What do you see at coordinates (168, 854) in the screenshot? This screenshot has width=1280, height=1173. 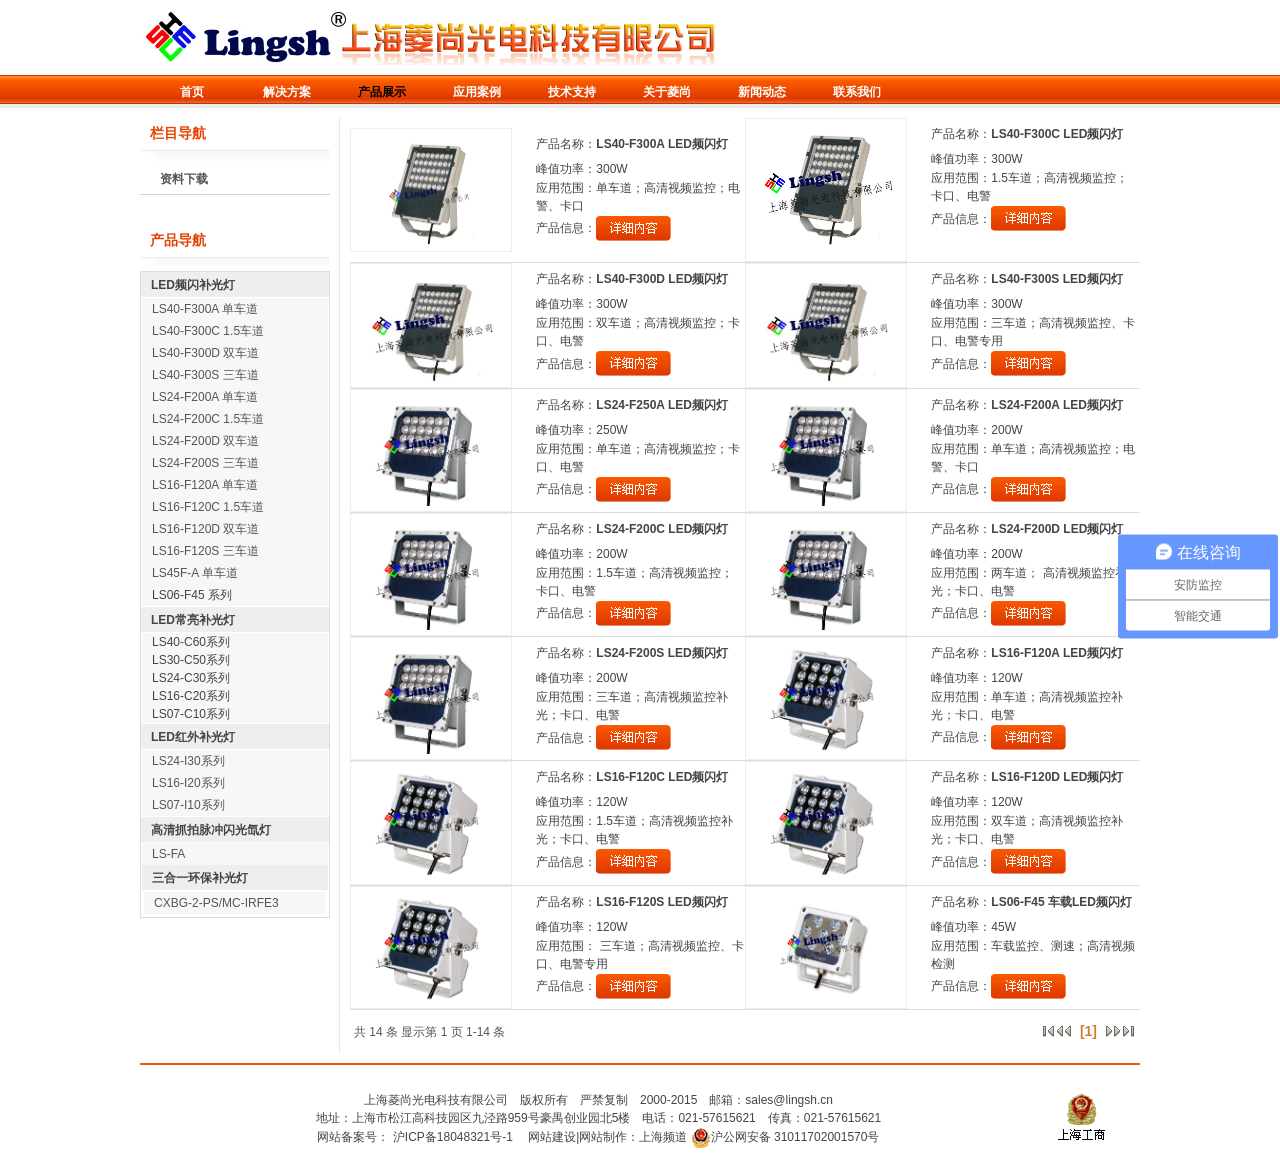 I see `LS-FA` at bounding box center [168, 854].